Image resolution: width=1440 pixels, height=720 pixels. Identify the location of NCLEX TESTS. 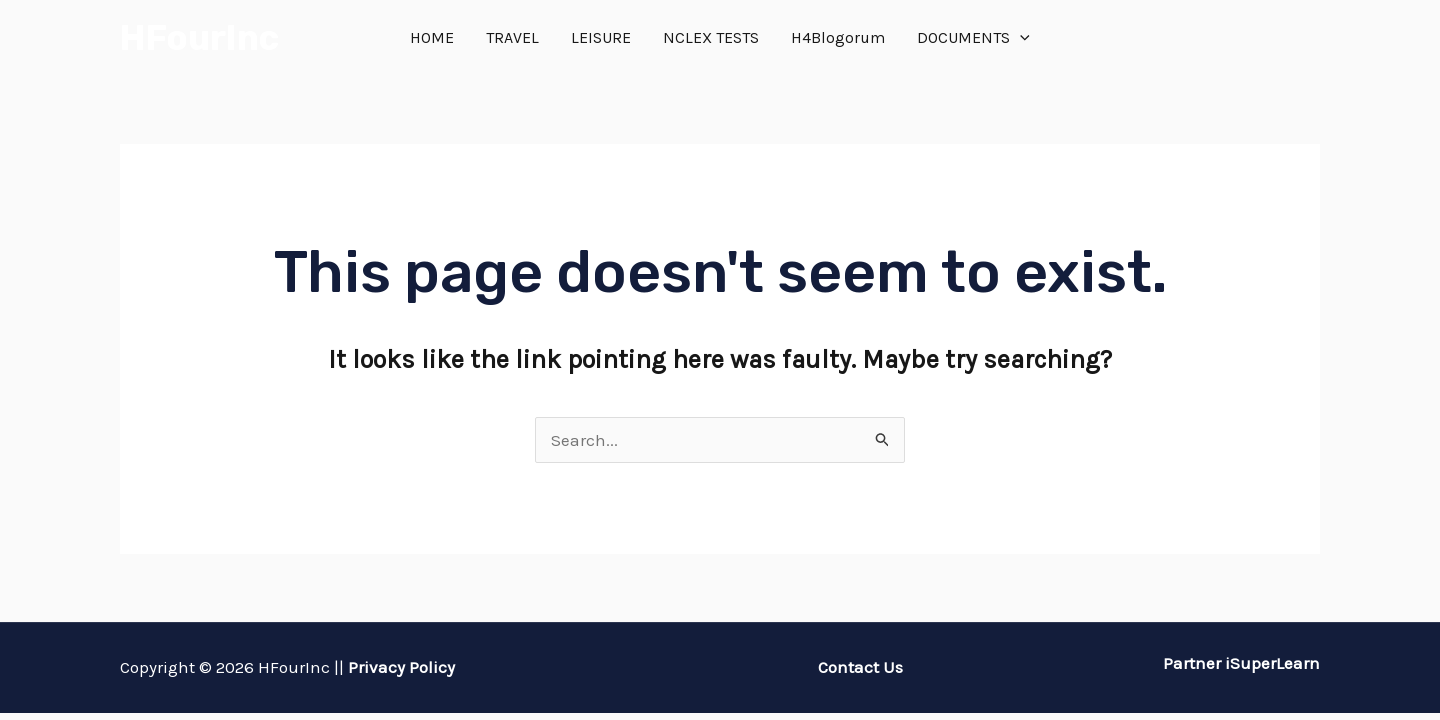
(711, 37).